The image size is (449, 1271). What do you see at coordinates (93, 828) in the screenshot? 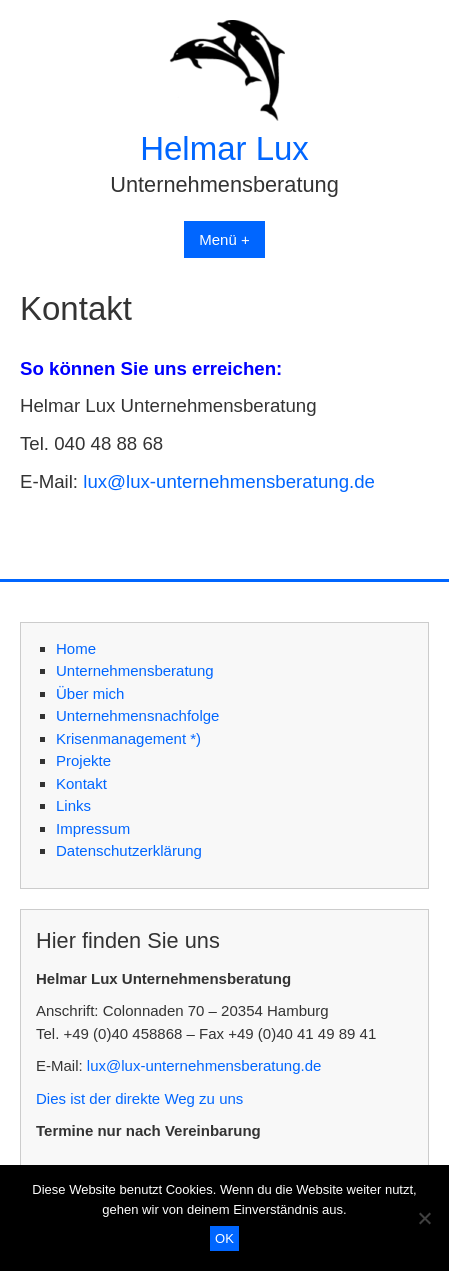
I see `Impressum` at bounding box center [93, 828].